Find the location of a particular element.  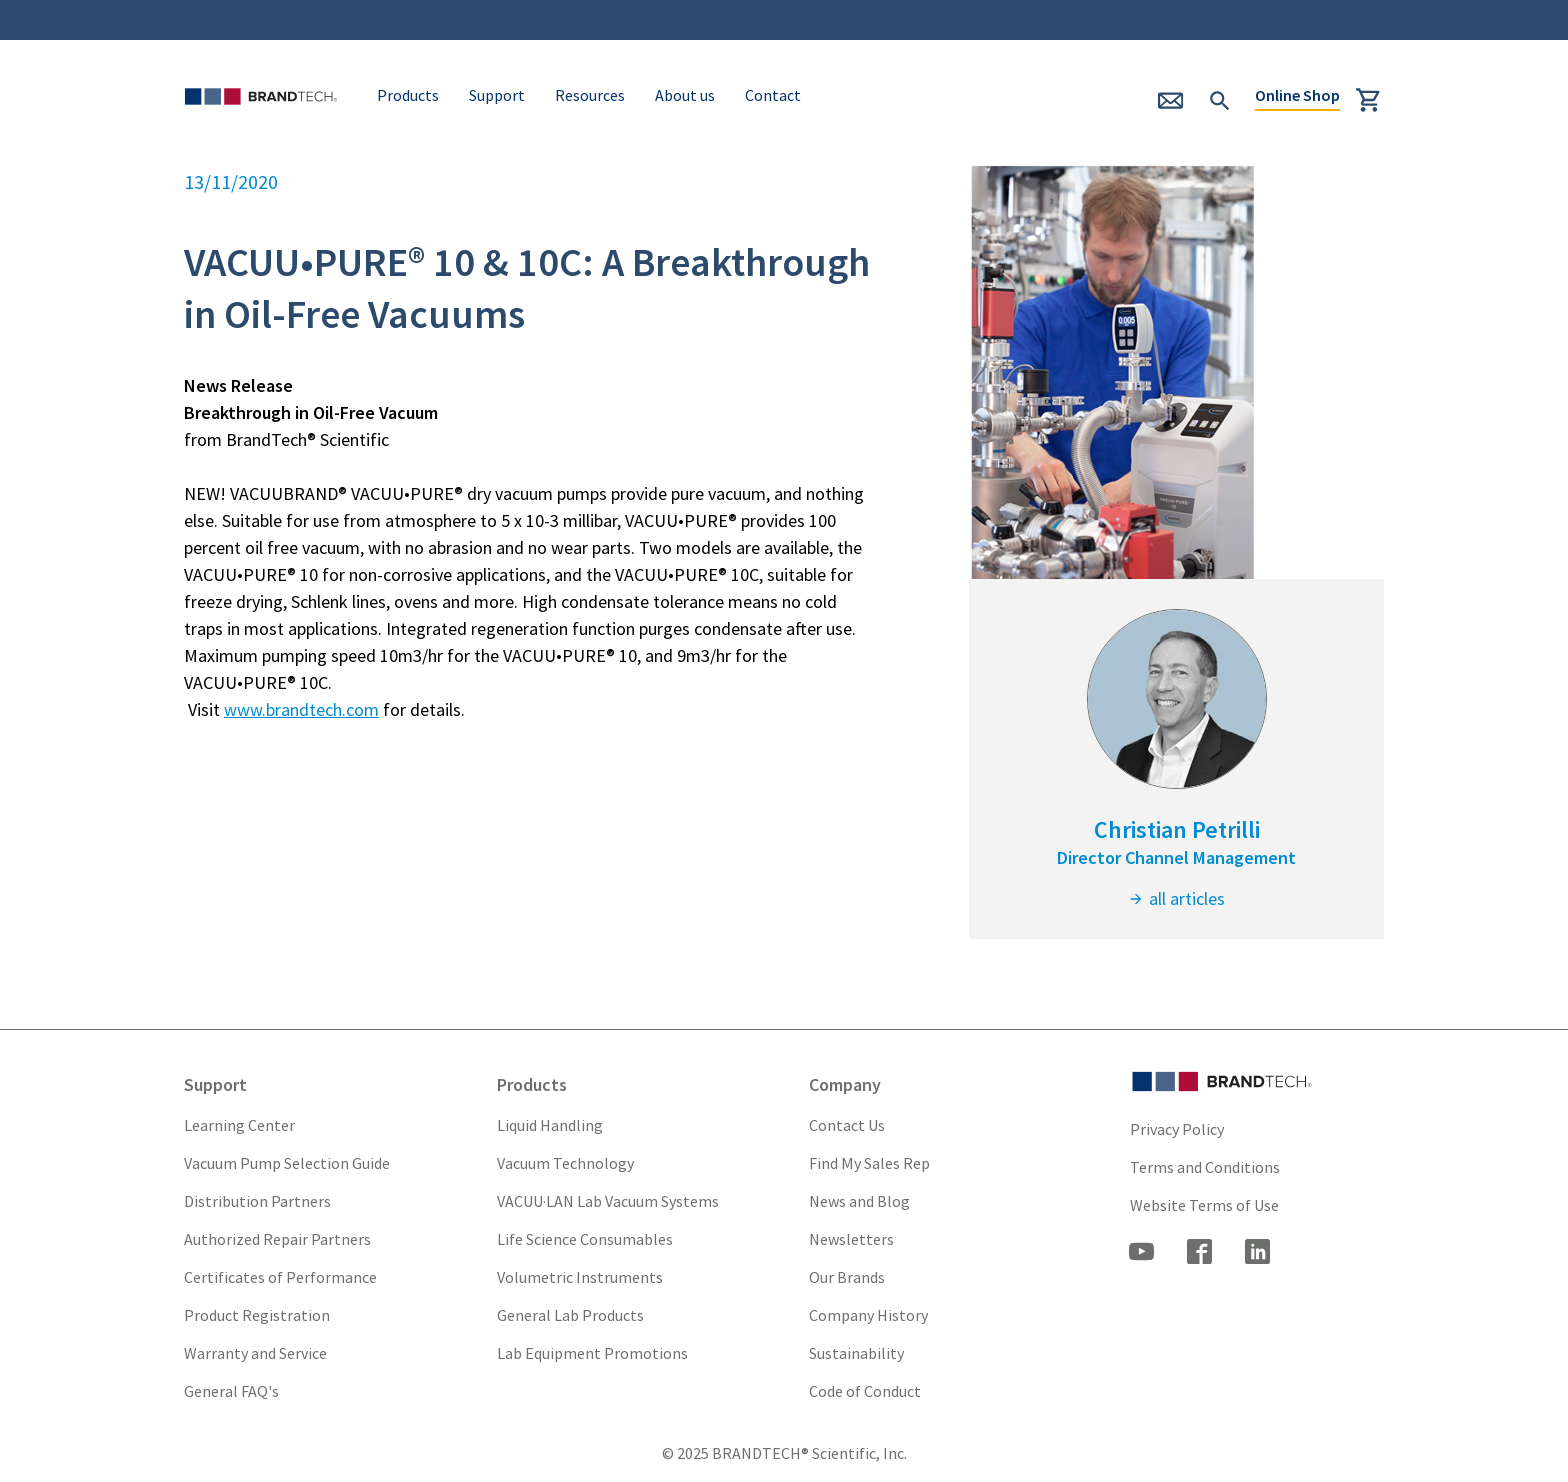

Company History is located at coordinates (868, 1315).